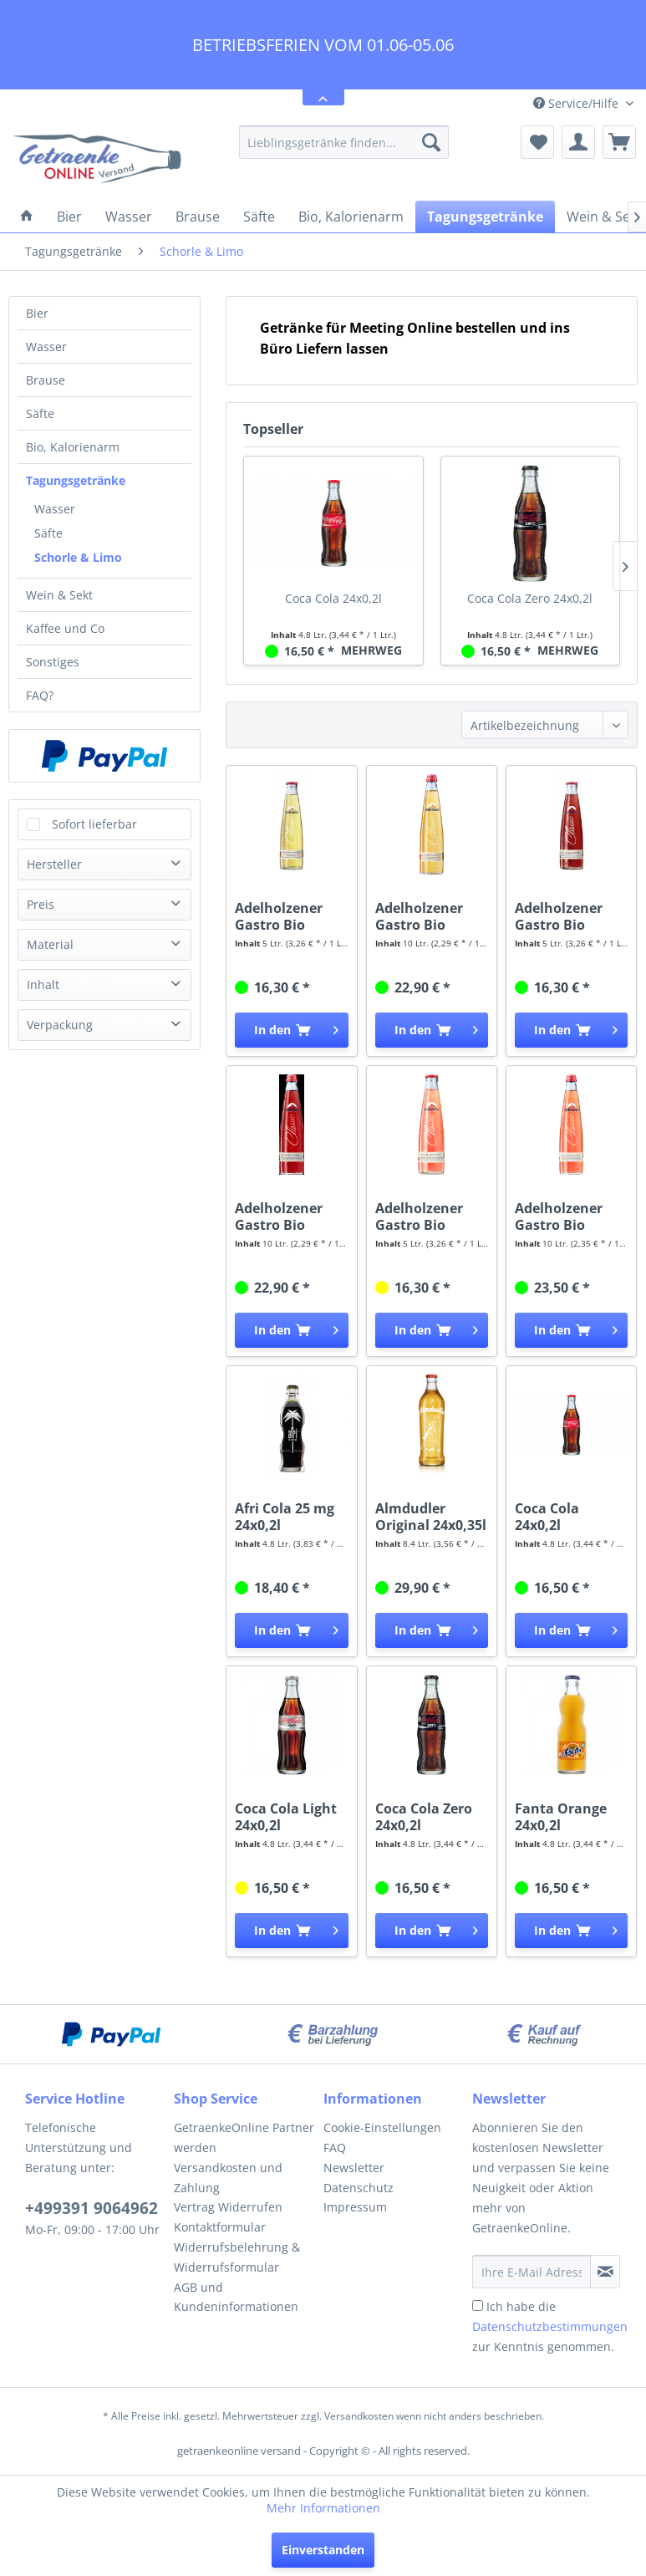 The width and height of the screenshot is (646, 2576). I want to click on Adelholzener Gastro Bio Apfelschorle 20x0,25l, so click(279, 916).